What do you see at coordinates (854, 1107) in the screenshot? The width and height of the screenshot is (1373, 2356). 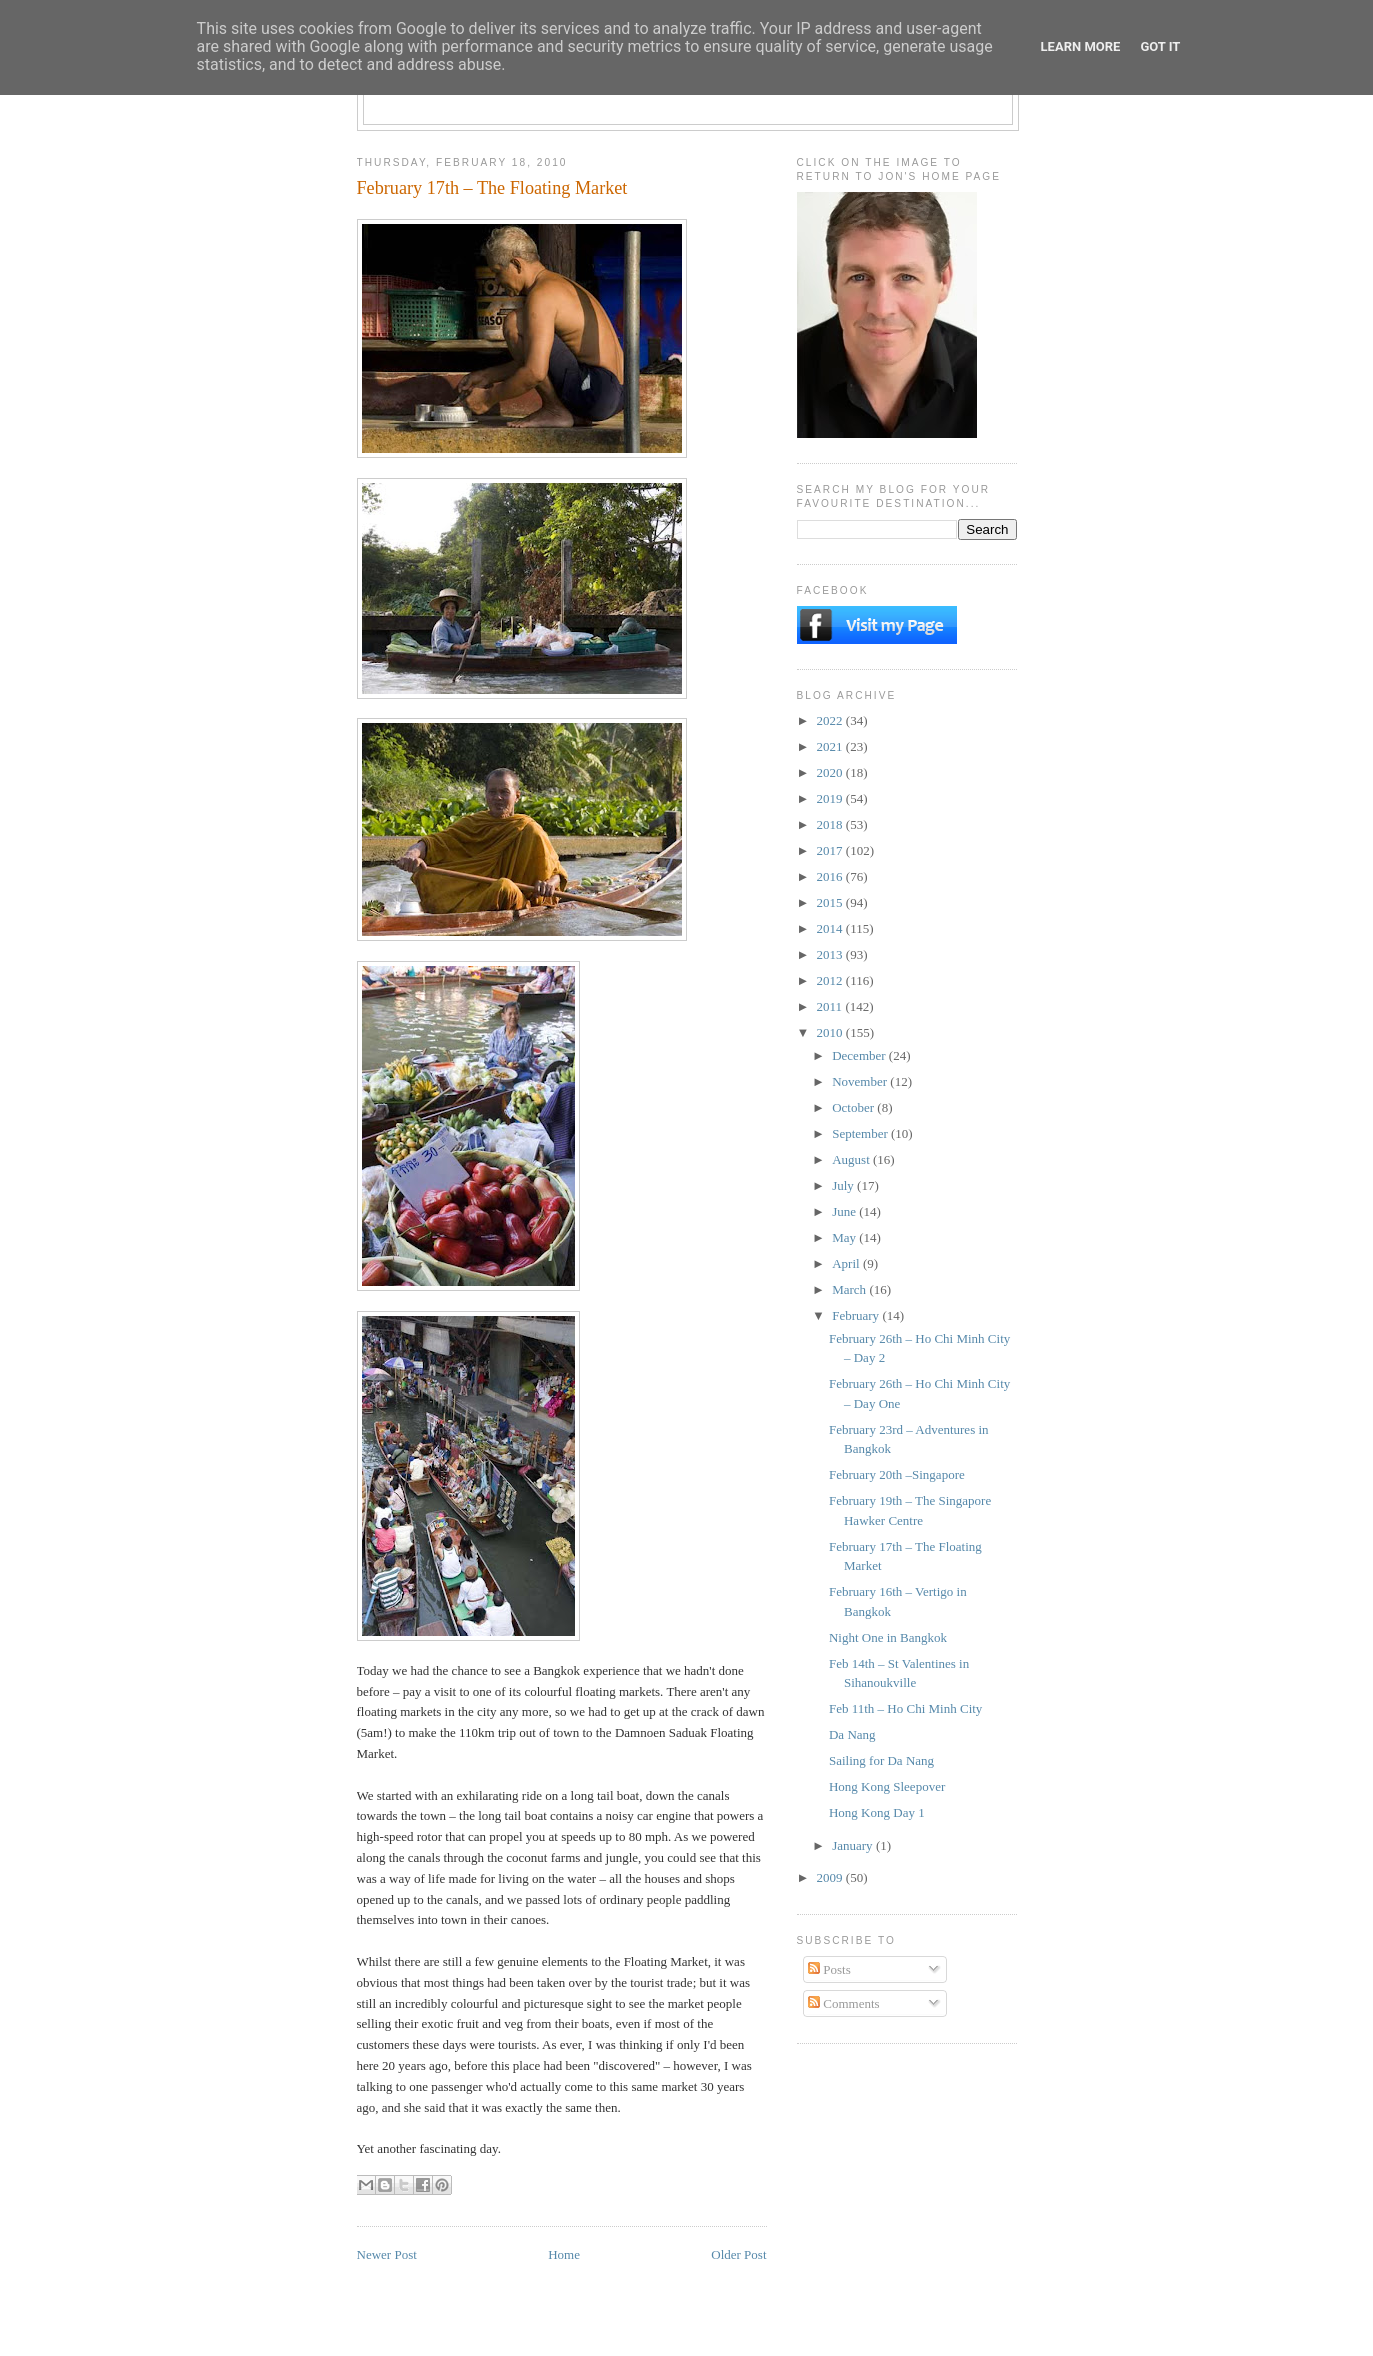 I see `October` at bounding box center [854, 1107].